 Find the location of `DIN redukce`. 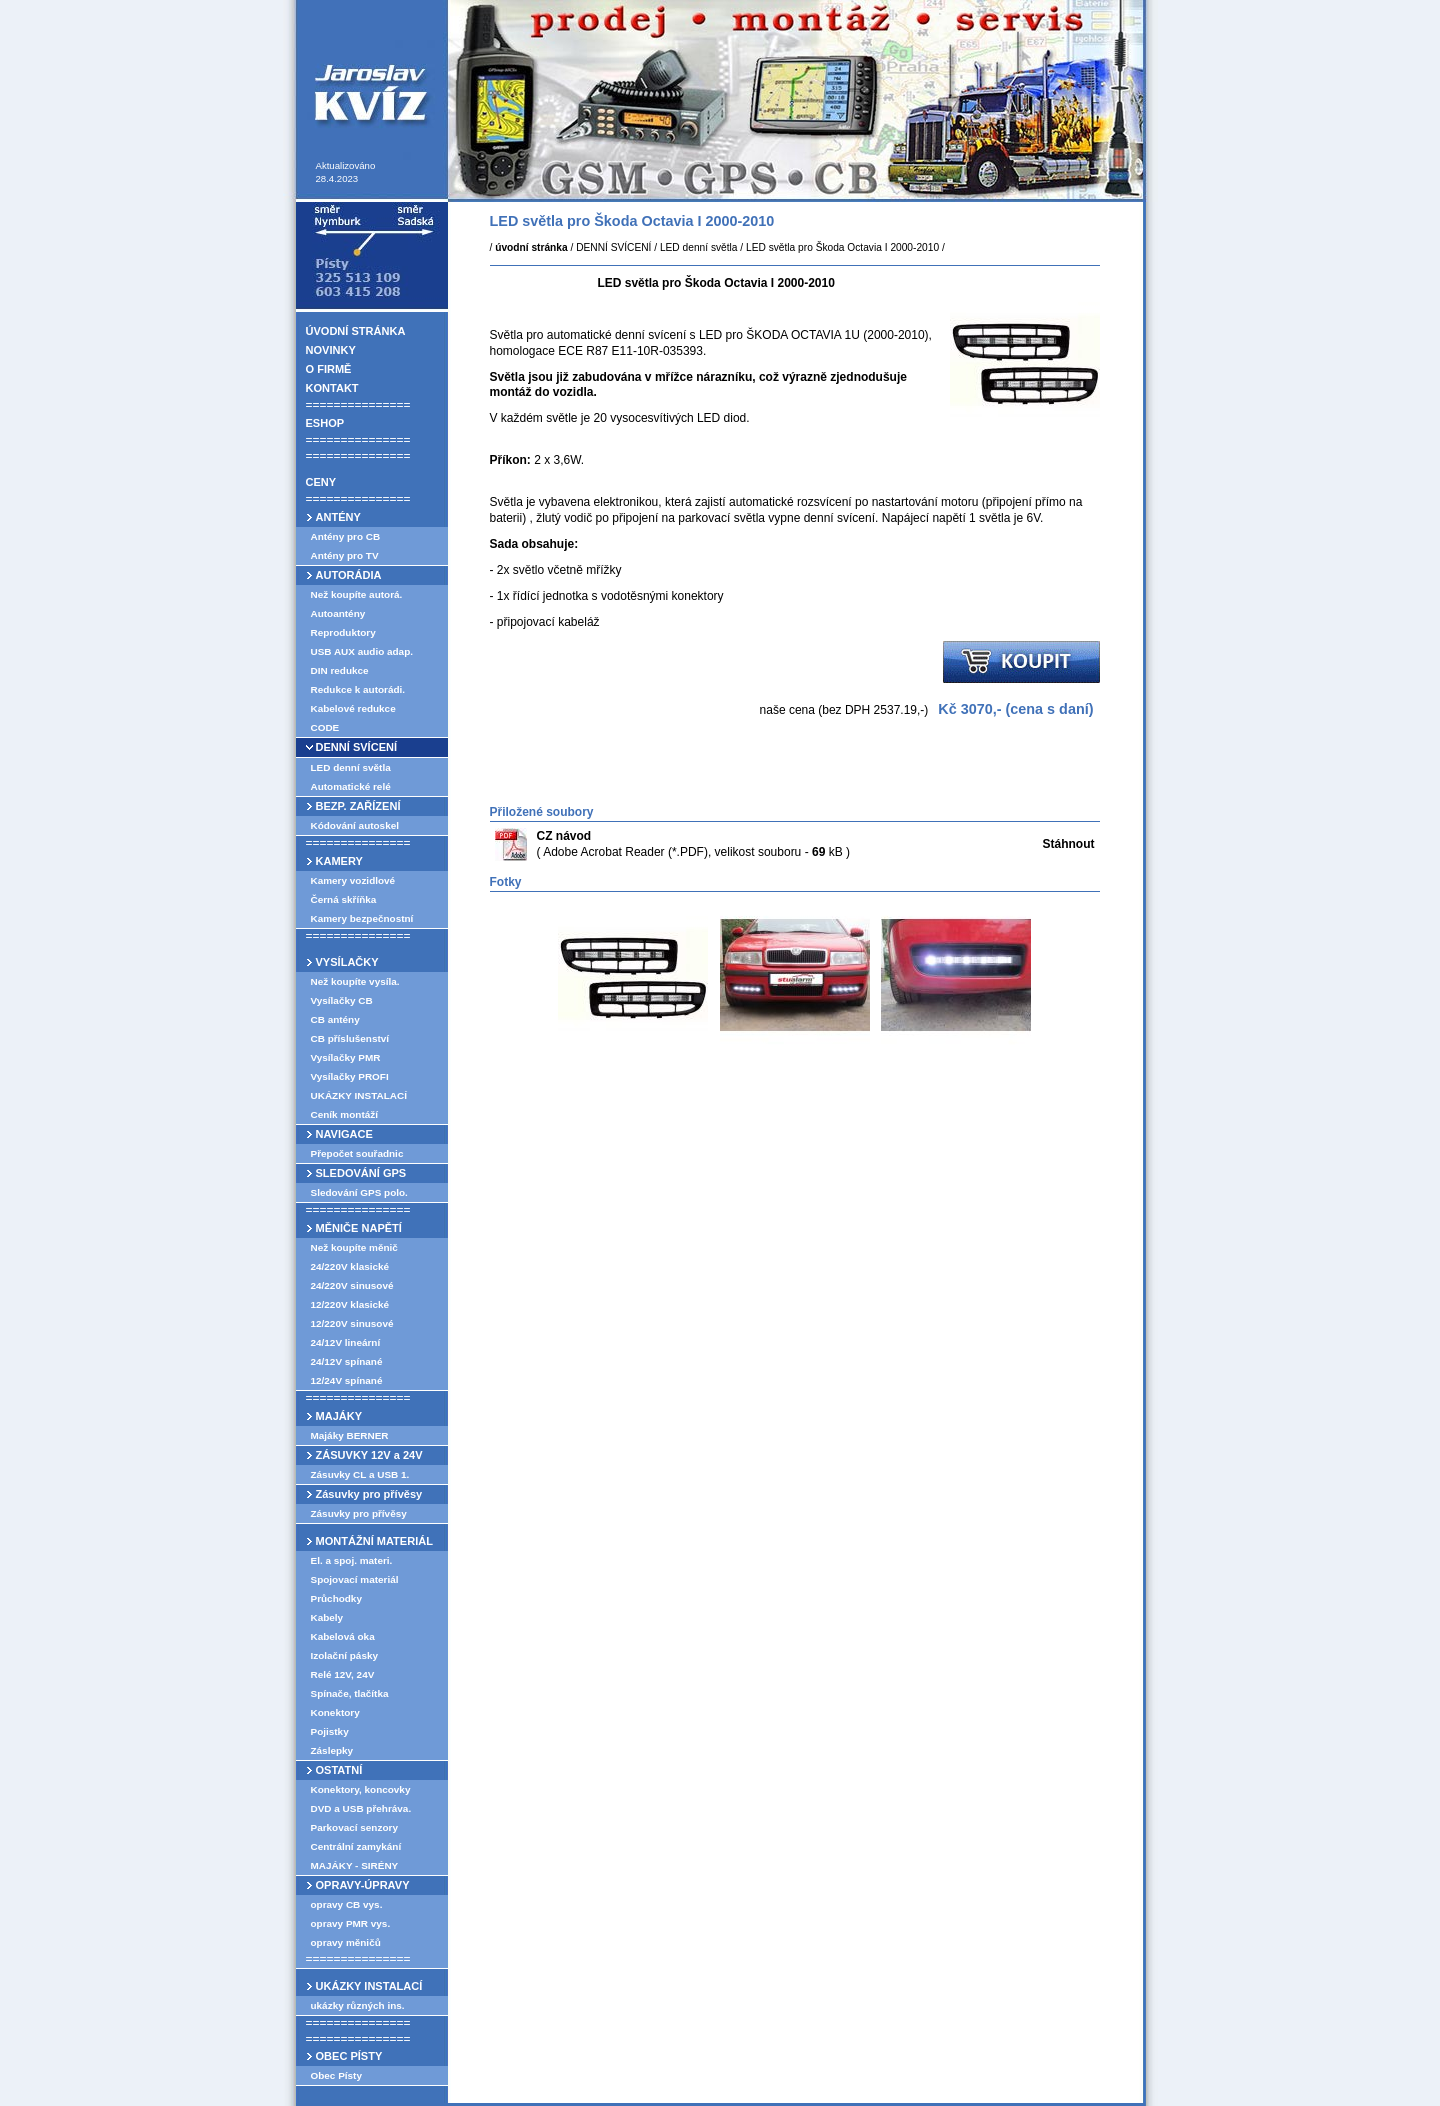

DIN redukce is located at coordinates (340, 670).